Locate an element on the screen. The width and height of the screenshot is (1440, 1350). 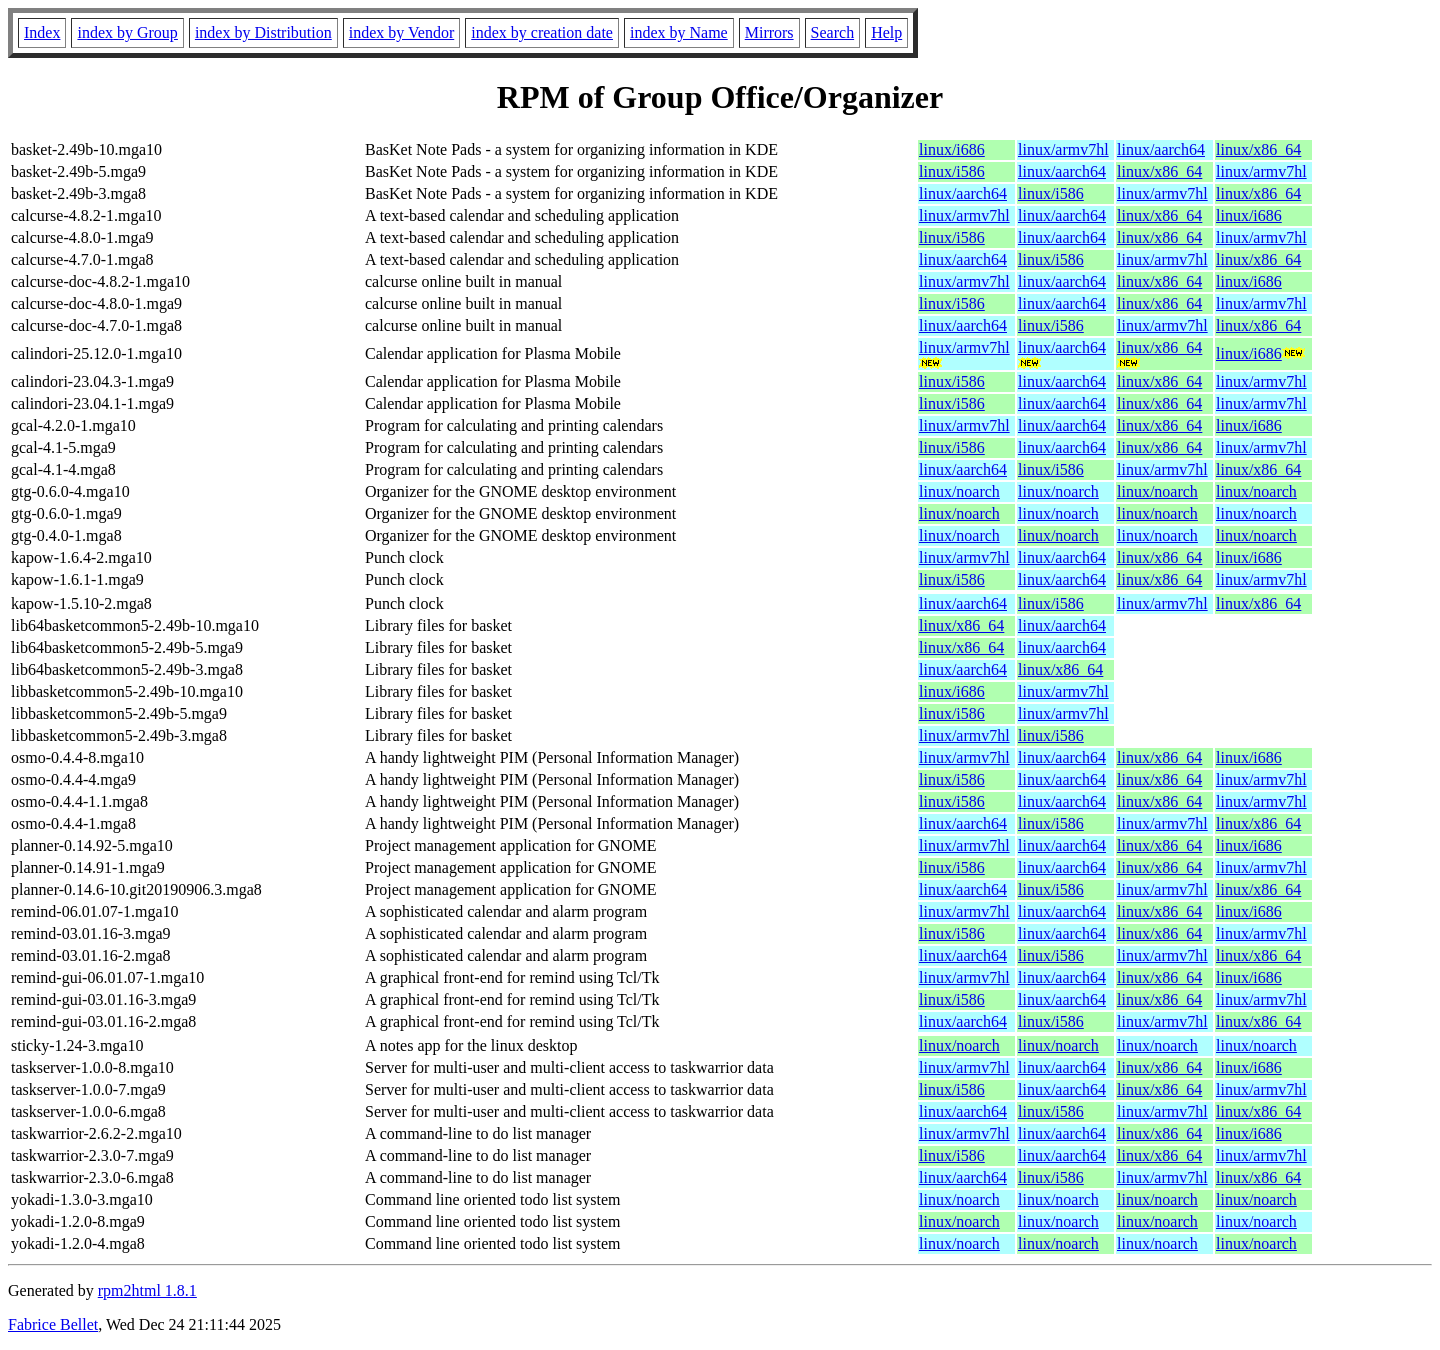
Mirrors is located at coordinates (769, 32).